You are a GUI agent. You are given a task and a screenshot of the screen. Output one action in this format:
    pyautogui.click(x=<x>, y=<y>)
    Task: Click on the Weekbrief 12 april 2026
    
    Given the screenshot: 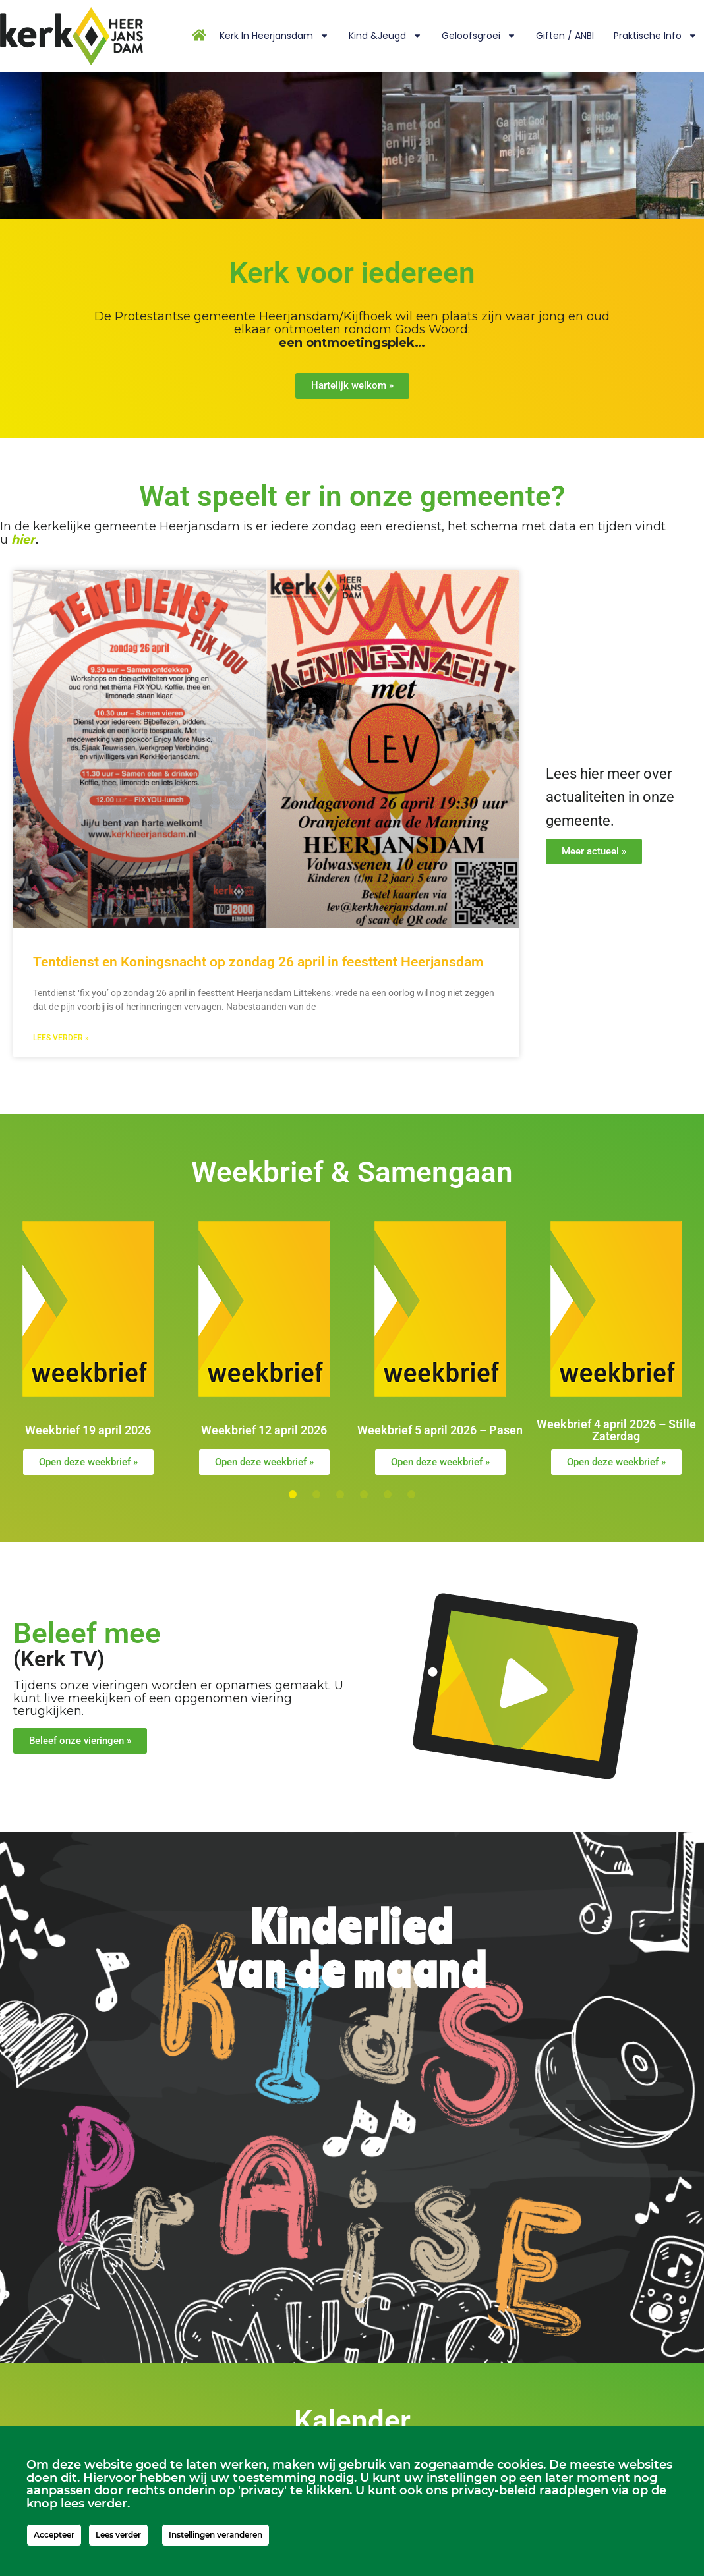 What is the action you would take?
    pyautogui.click(x=264, y=1430)
    